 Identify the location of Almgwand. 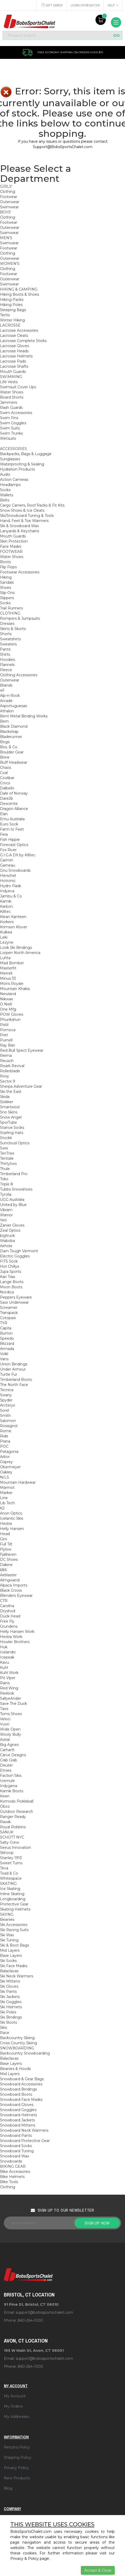
(10, 1580).